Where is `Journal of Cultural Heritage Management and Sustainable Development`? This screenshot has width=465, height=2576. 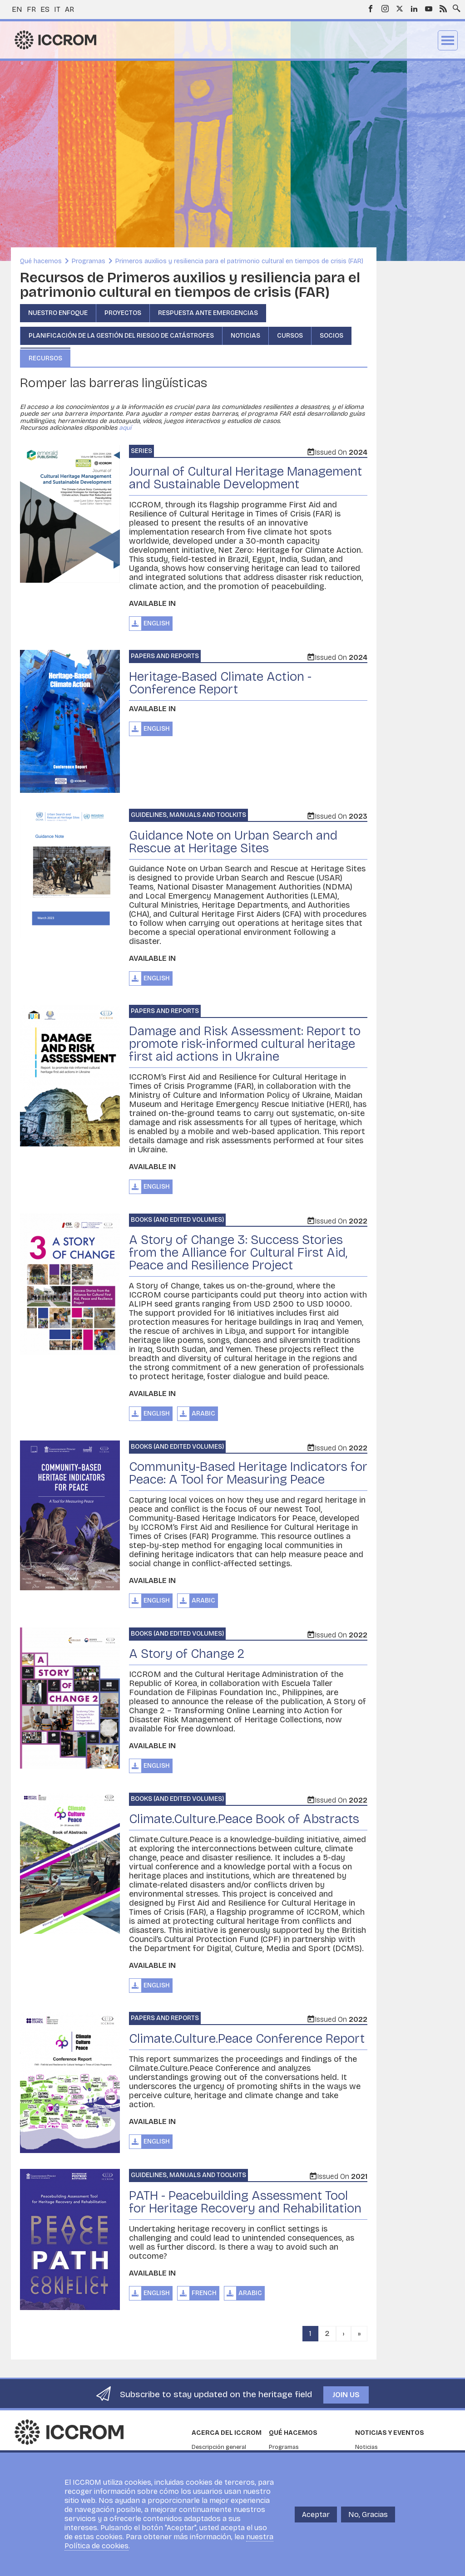
Journal of Cultural Heritage Management and Sustainable Development is located at coordinates (245, 478).